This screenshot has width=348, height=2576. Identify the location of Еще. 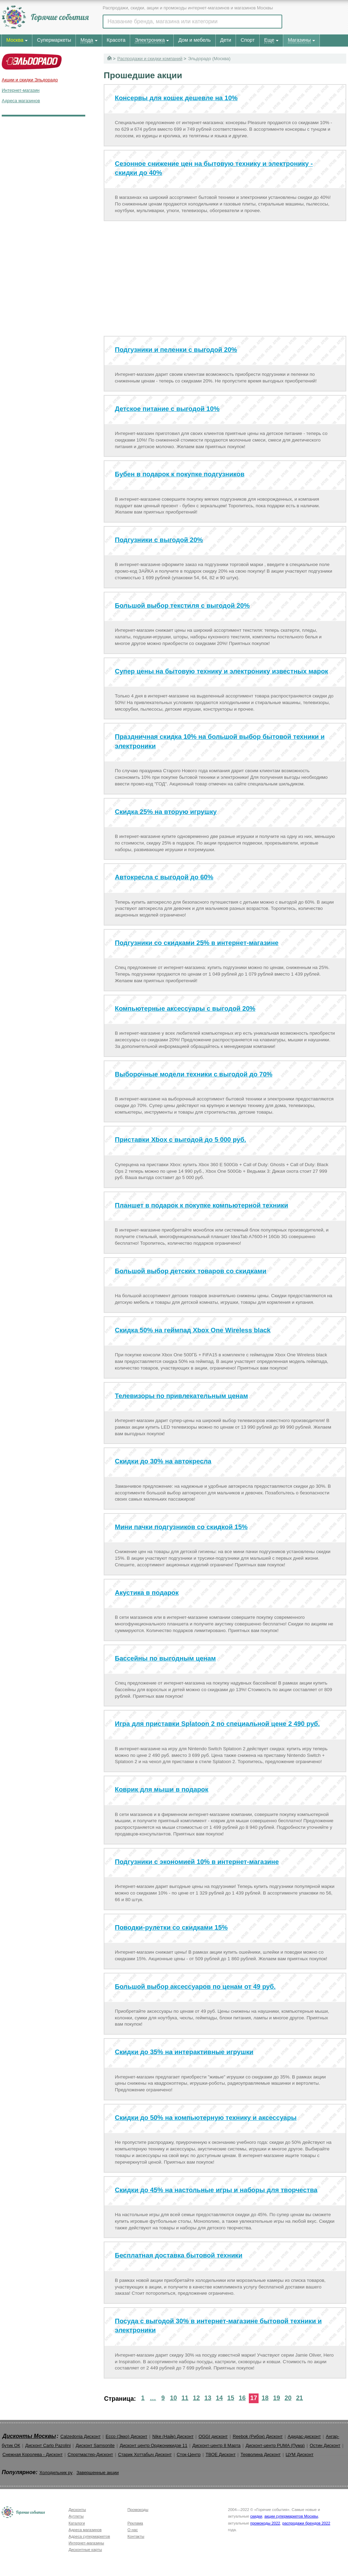
(269, 40).